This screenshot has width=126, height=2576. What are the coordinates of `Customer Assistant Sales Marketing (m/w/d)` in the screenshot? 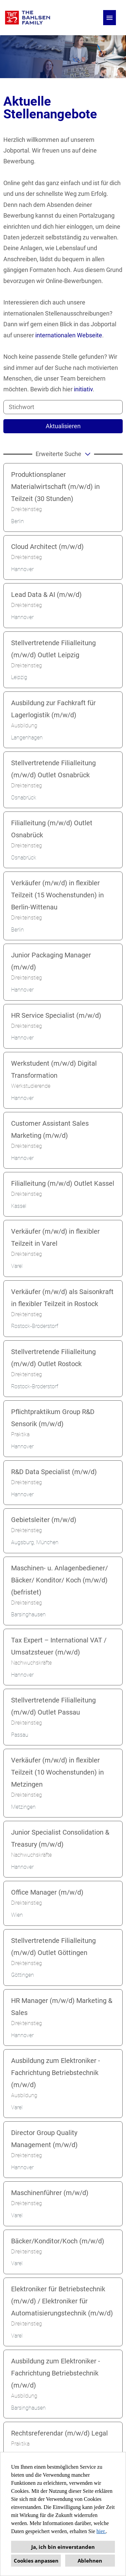 It's located at (50, 1129).